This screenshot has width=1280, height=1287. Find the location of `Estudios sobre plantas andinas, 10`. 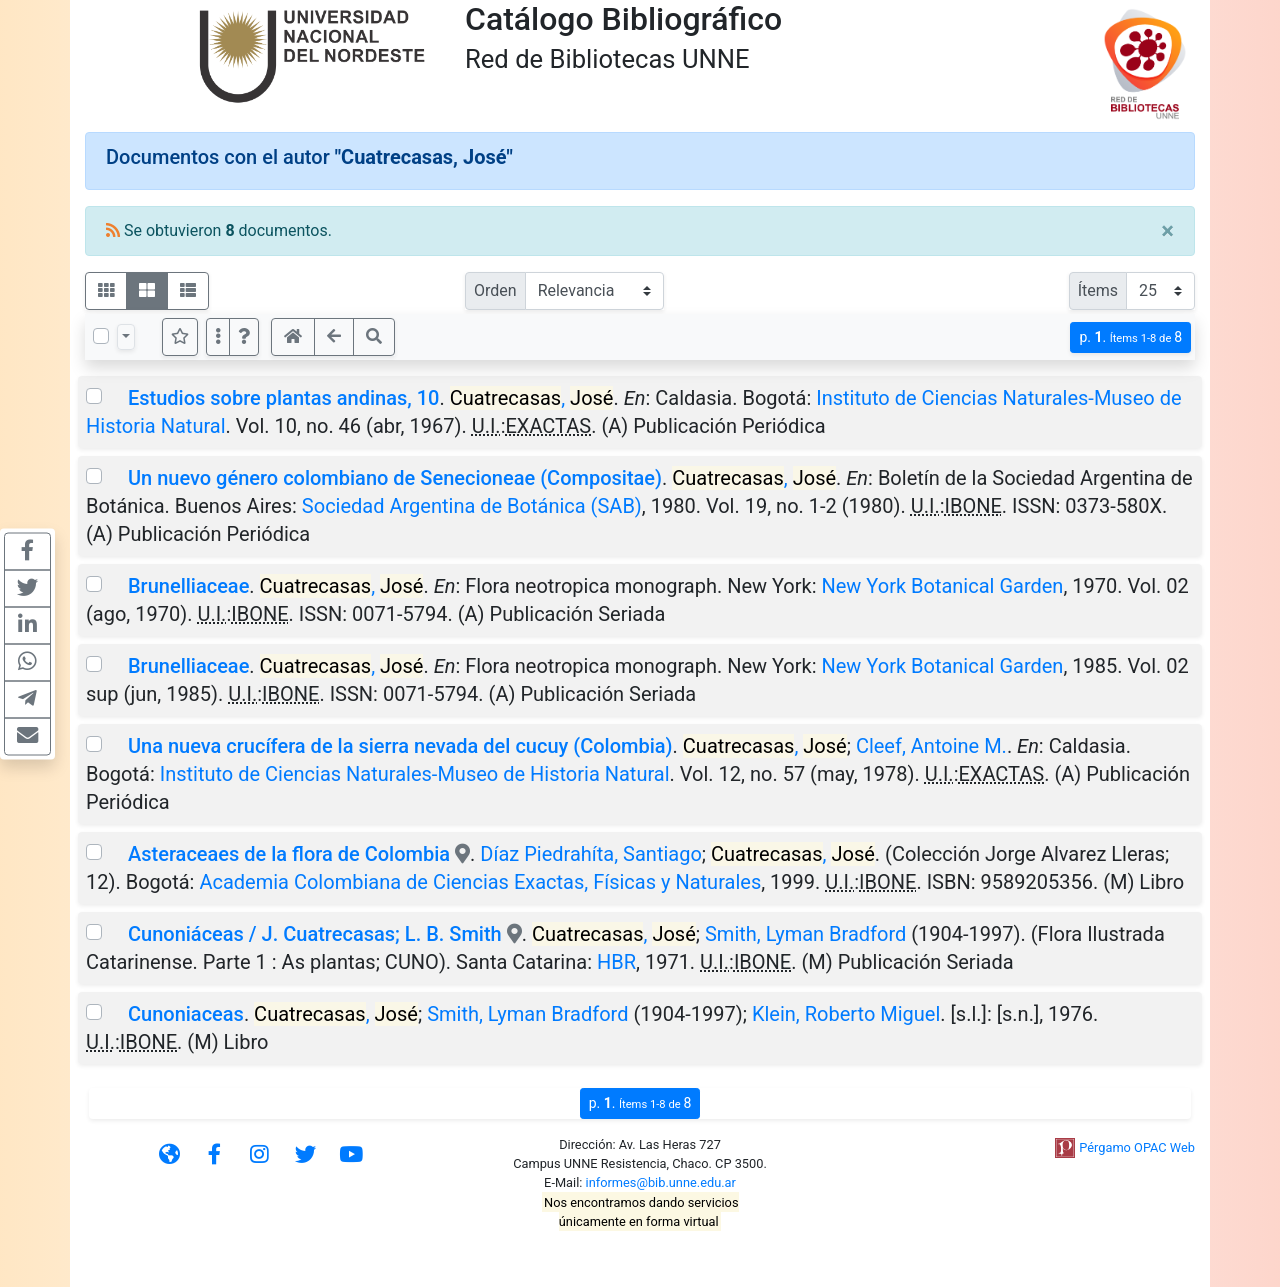

Estudios sobre plantas andinas, 10 is located at coordinates (283, 398).